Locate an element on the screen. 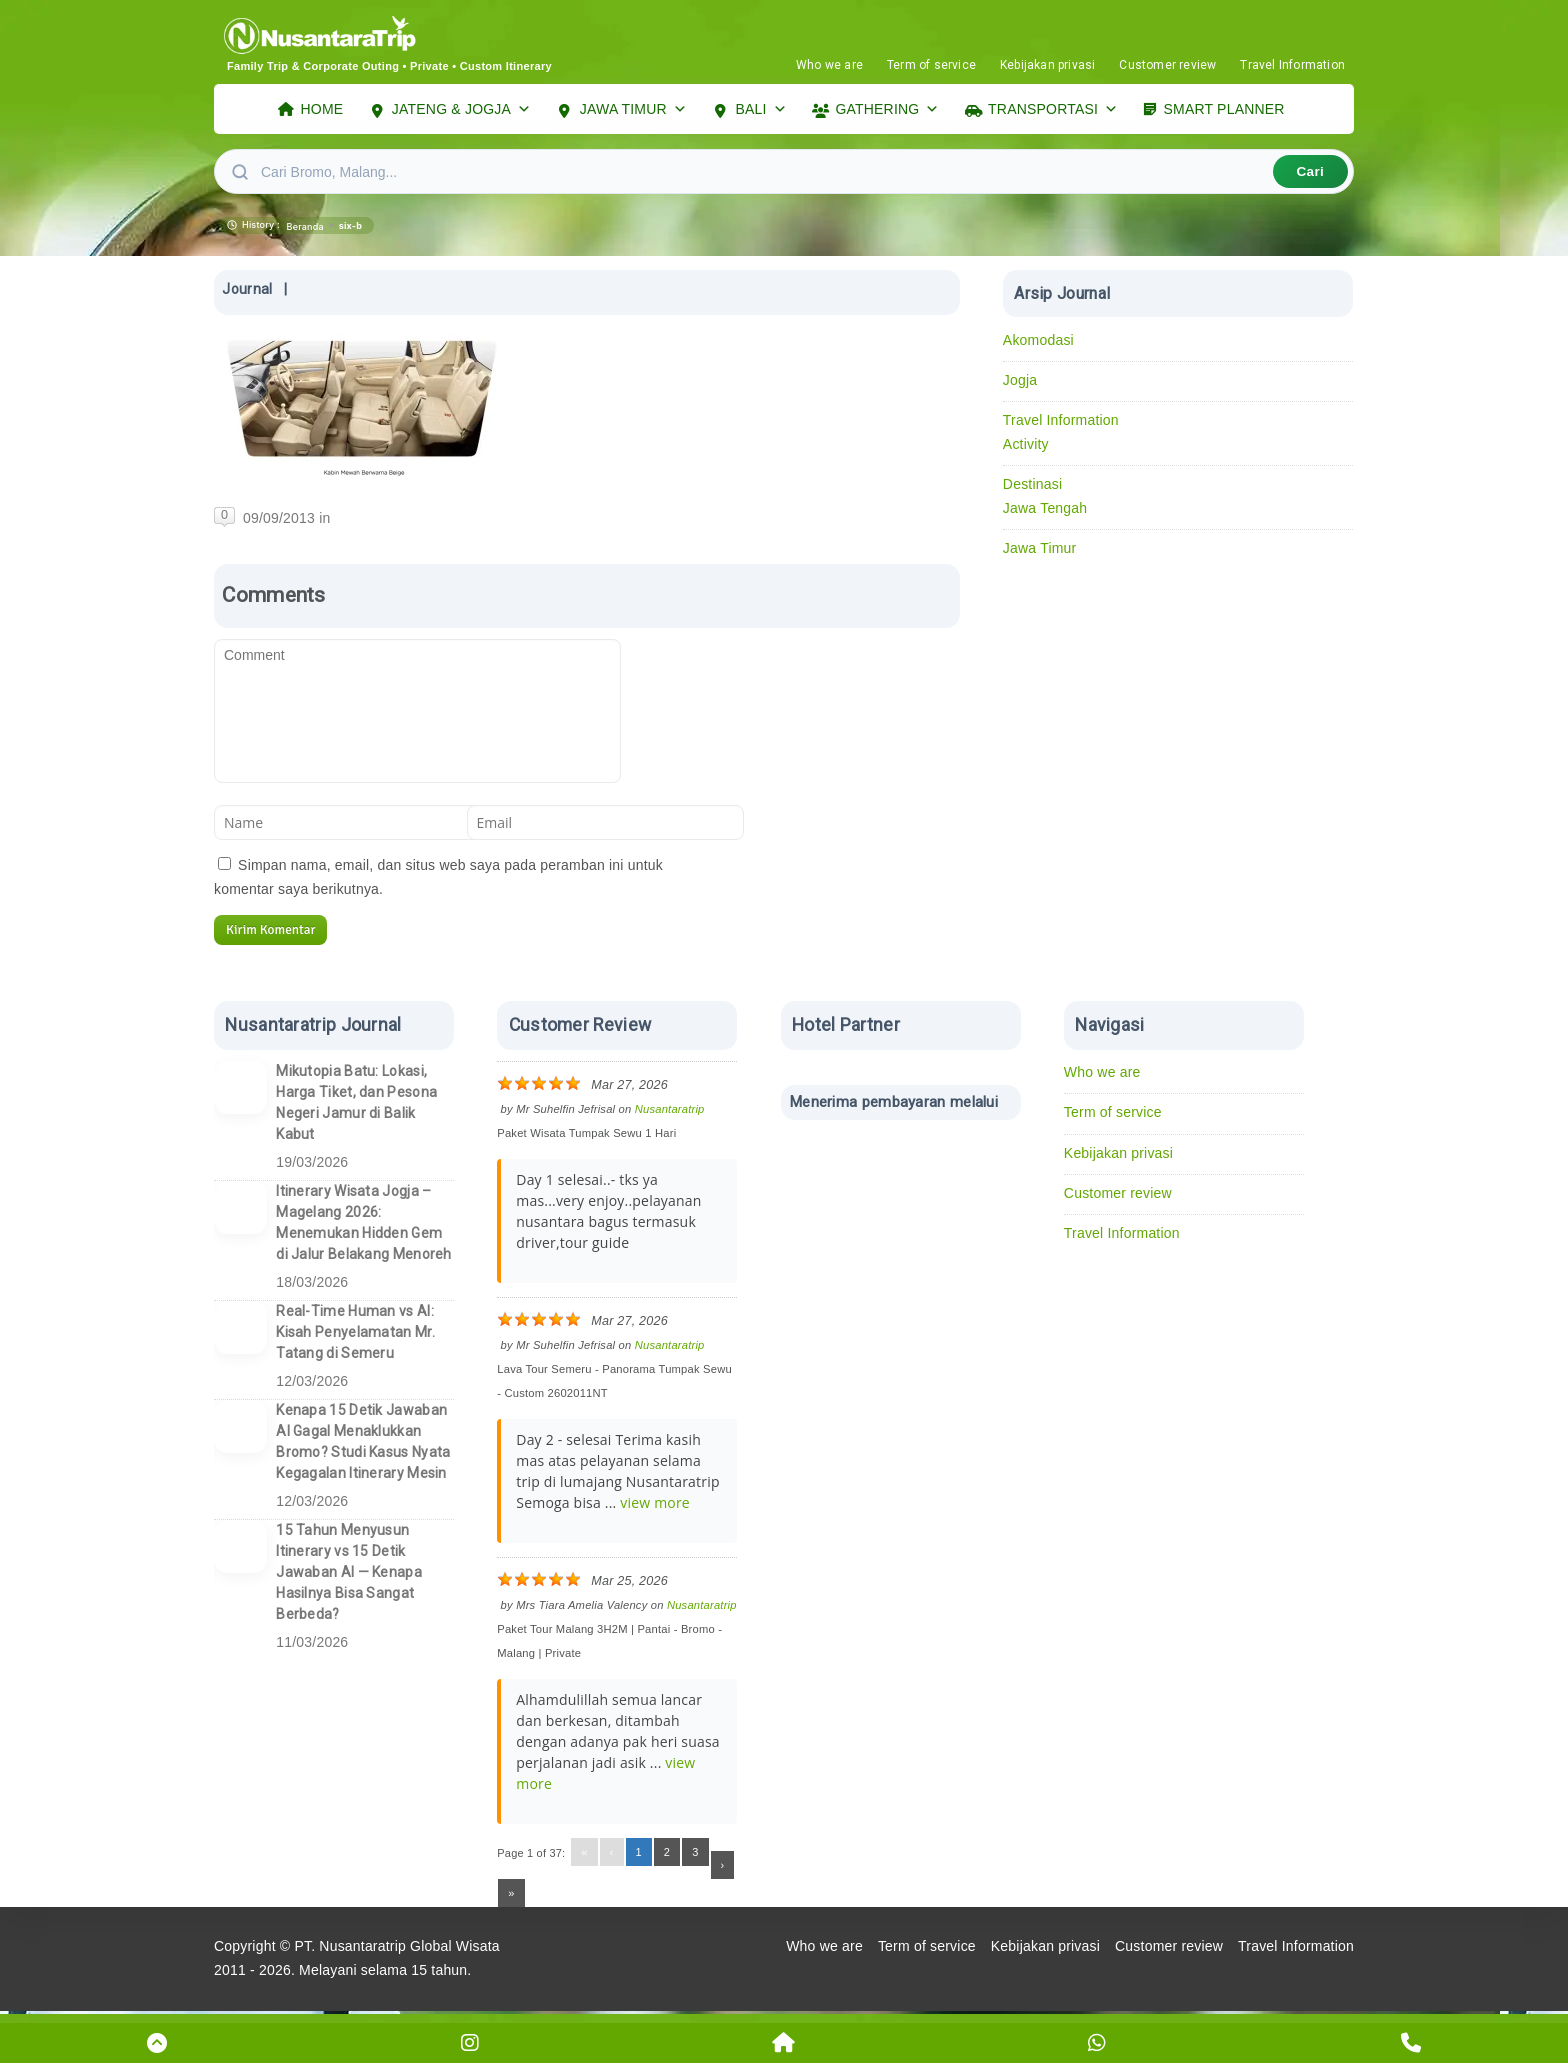  Jawa Tengah is located at coordinates (1045, 513).